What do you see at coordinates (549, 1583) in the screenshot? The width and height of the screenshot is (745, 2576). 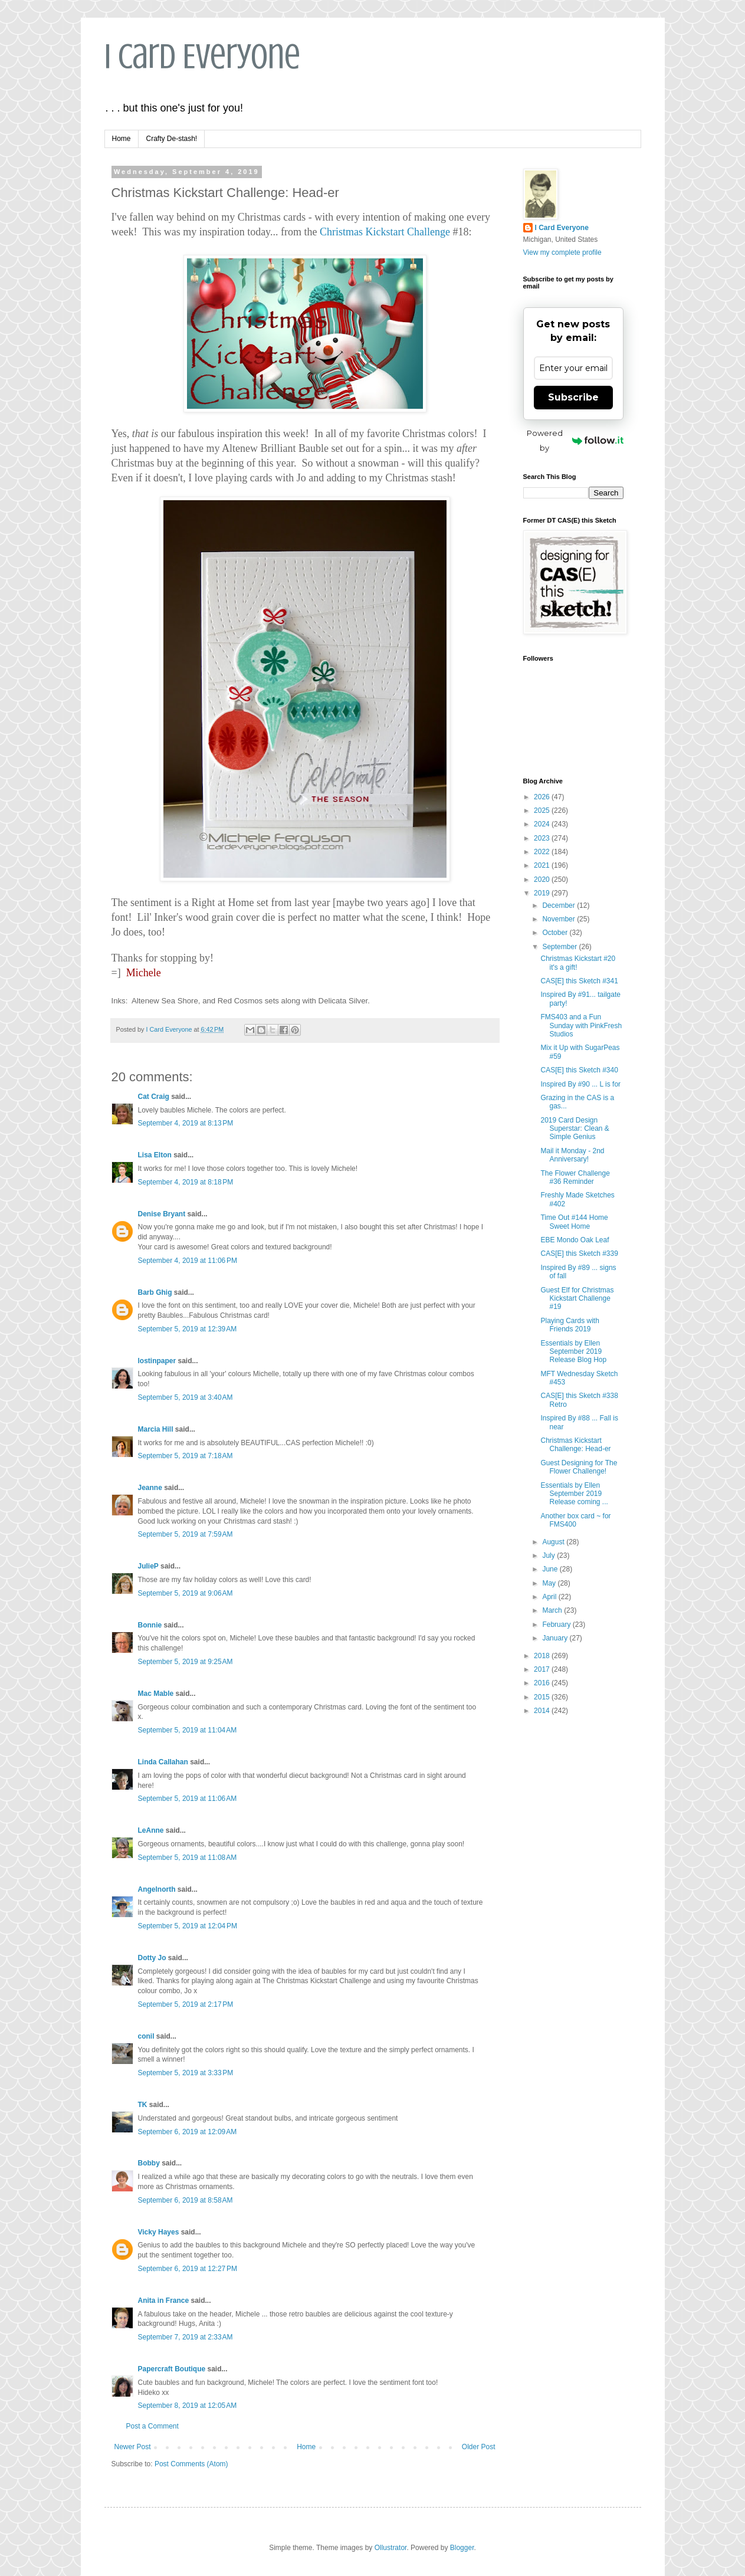 I see `May` at bounding box center [549, 1583].